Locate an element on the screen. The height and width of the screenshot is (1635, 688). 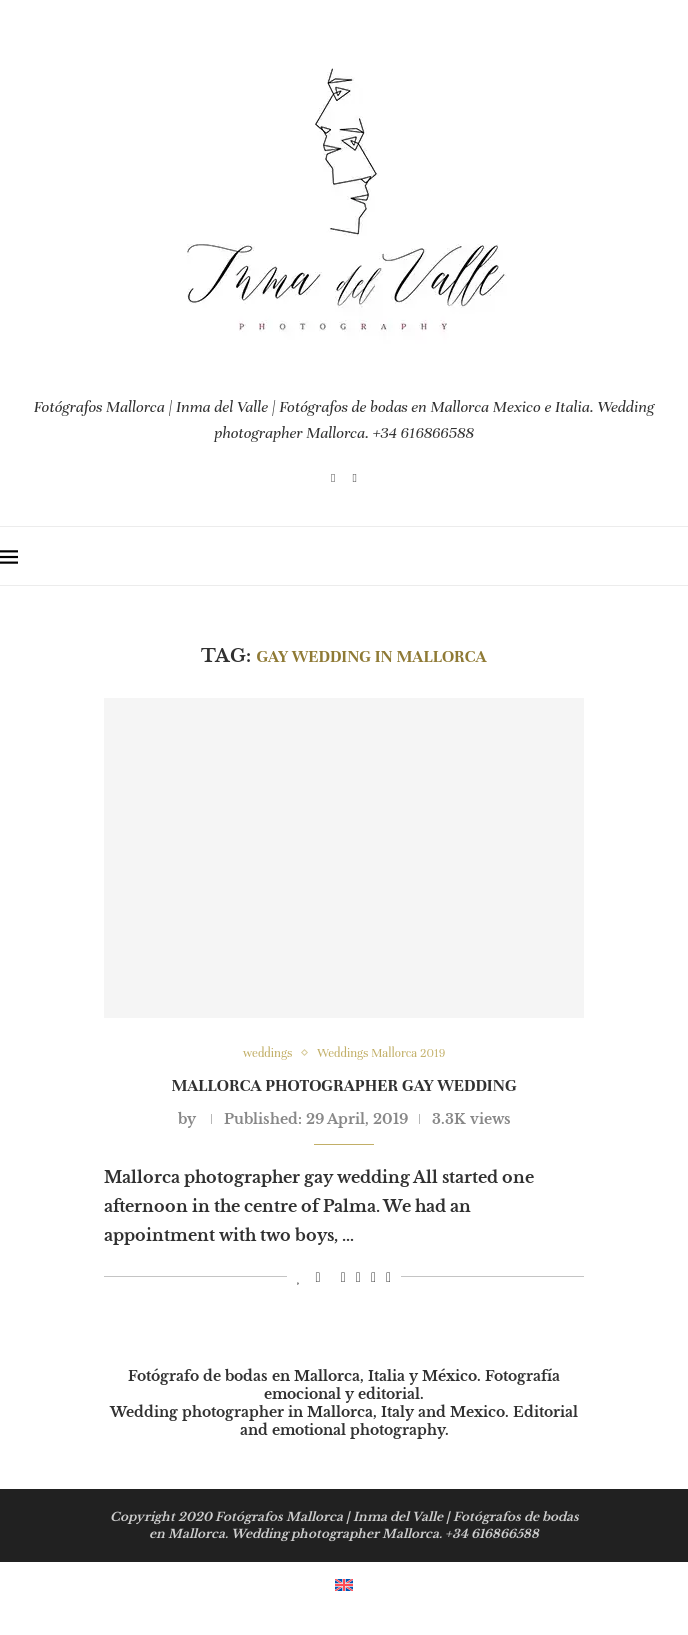
[Share on Facebook] is located at coordinates (318, 1278).